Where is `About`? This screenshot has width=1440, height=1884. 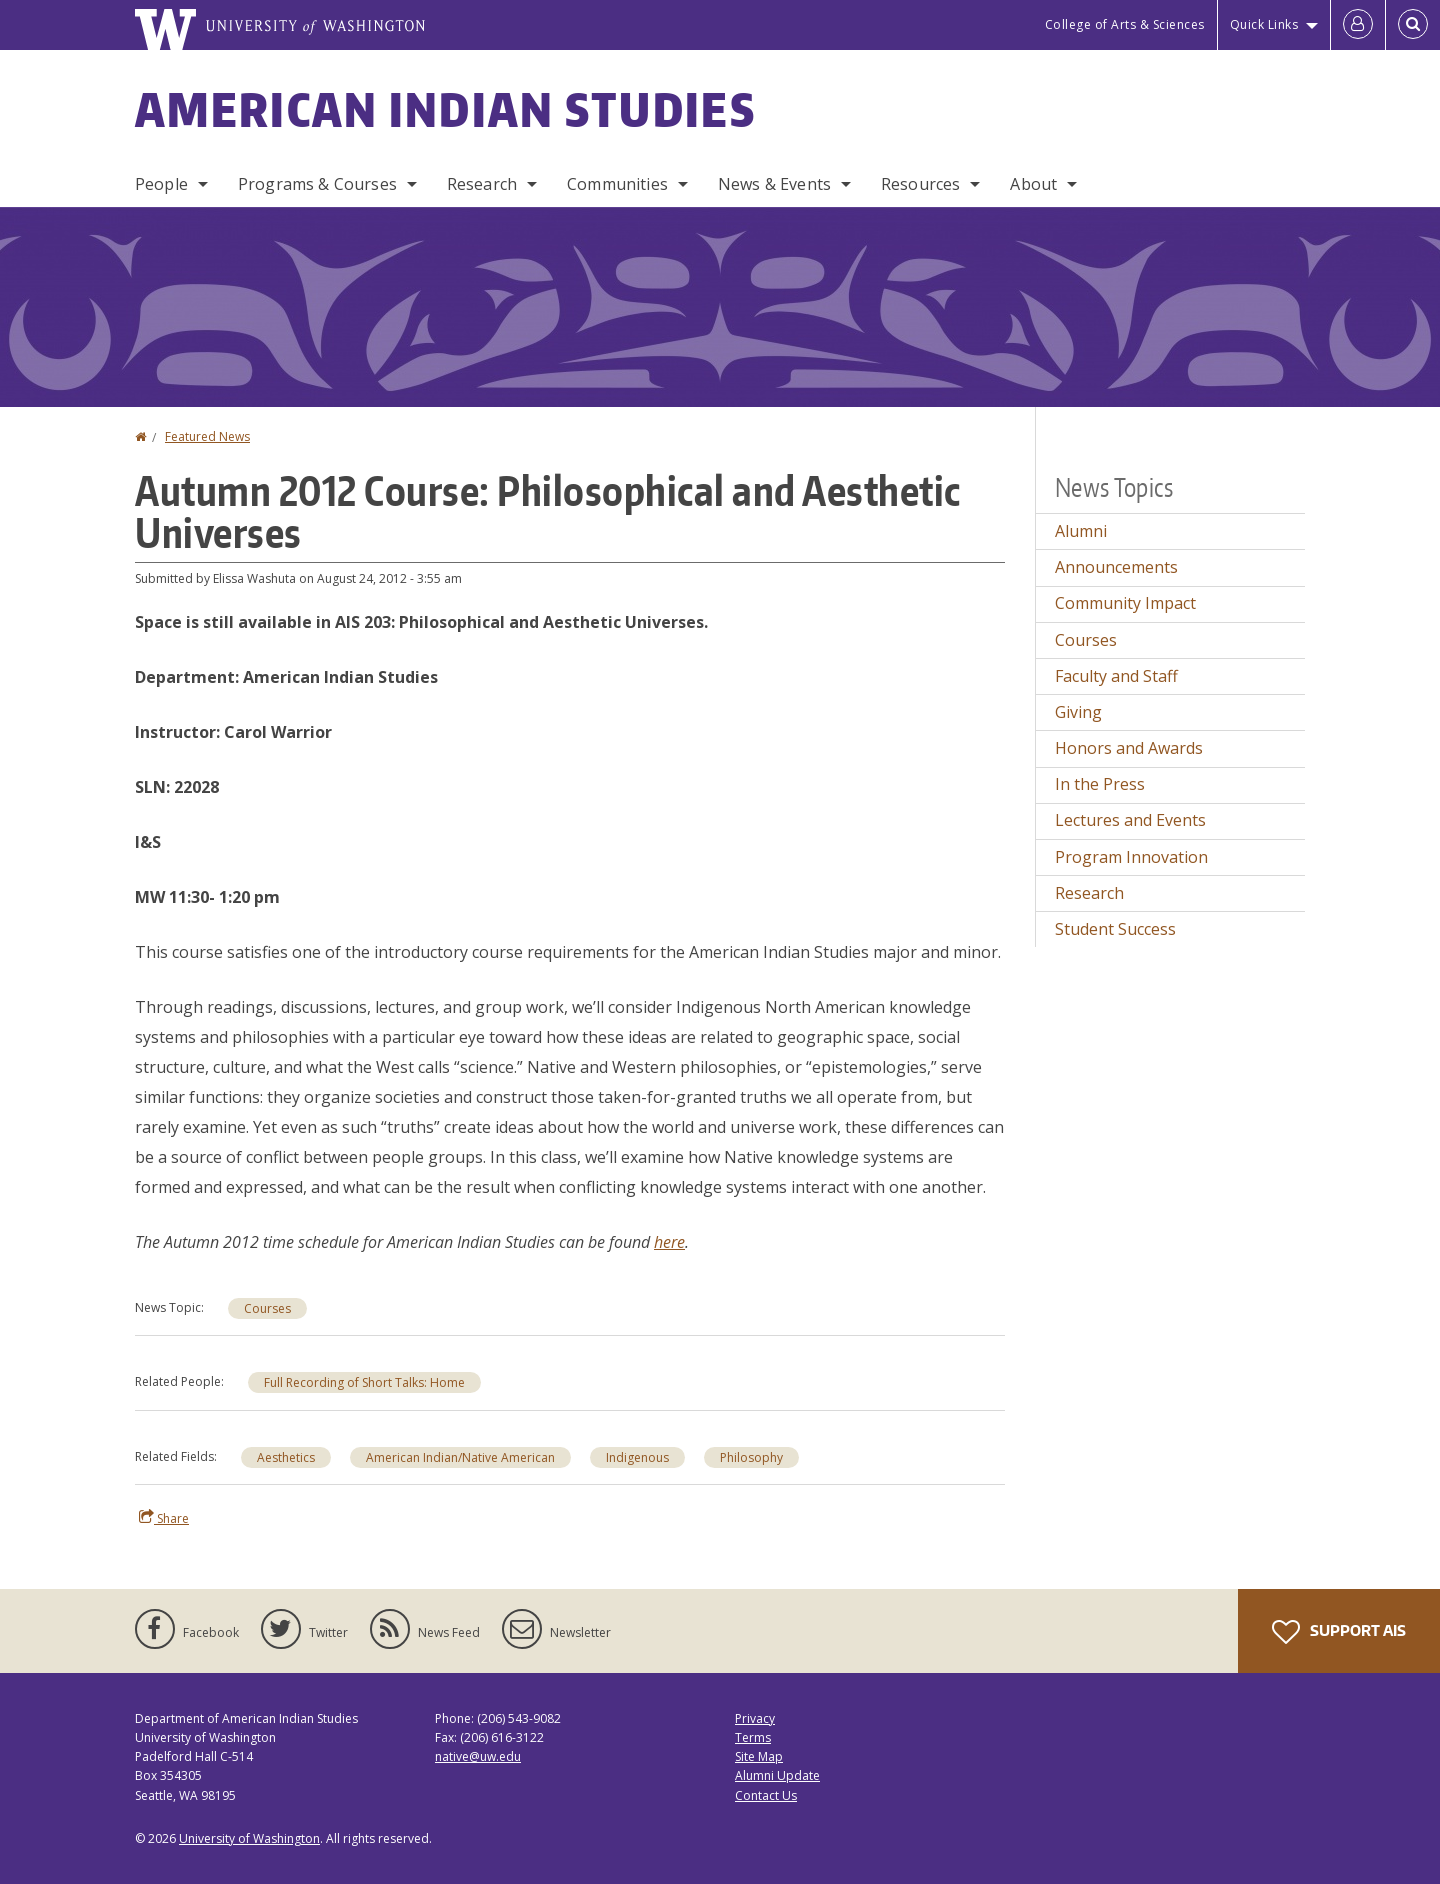 About is located at coordinates (1033, 184).